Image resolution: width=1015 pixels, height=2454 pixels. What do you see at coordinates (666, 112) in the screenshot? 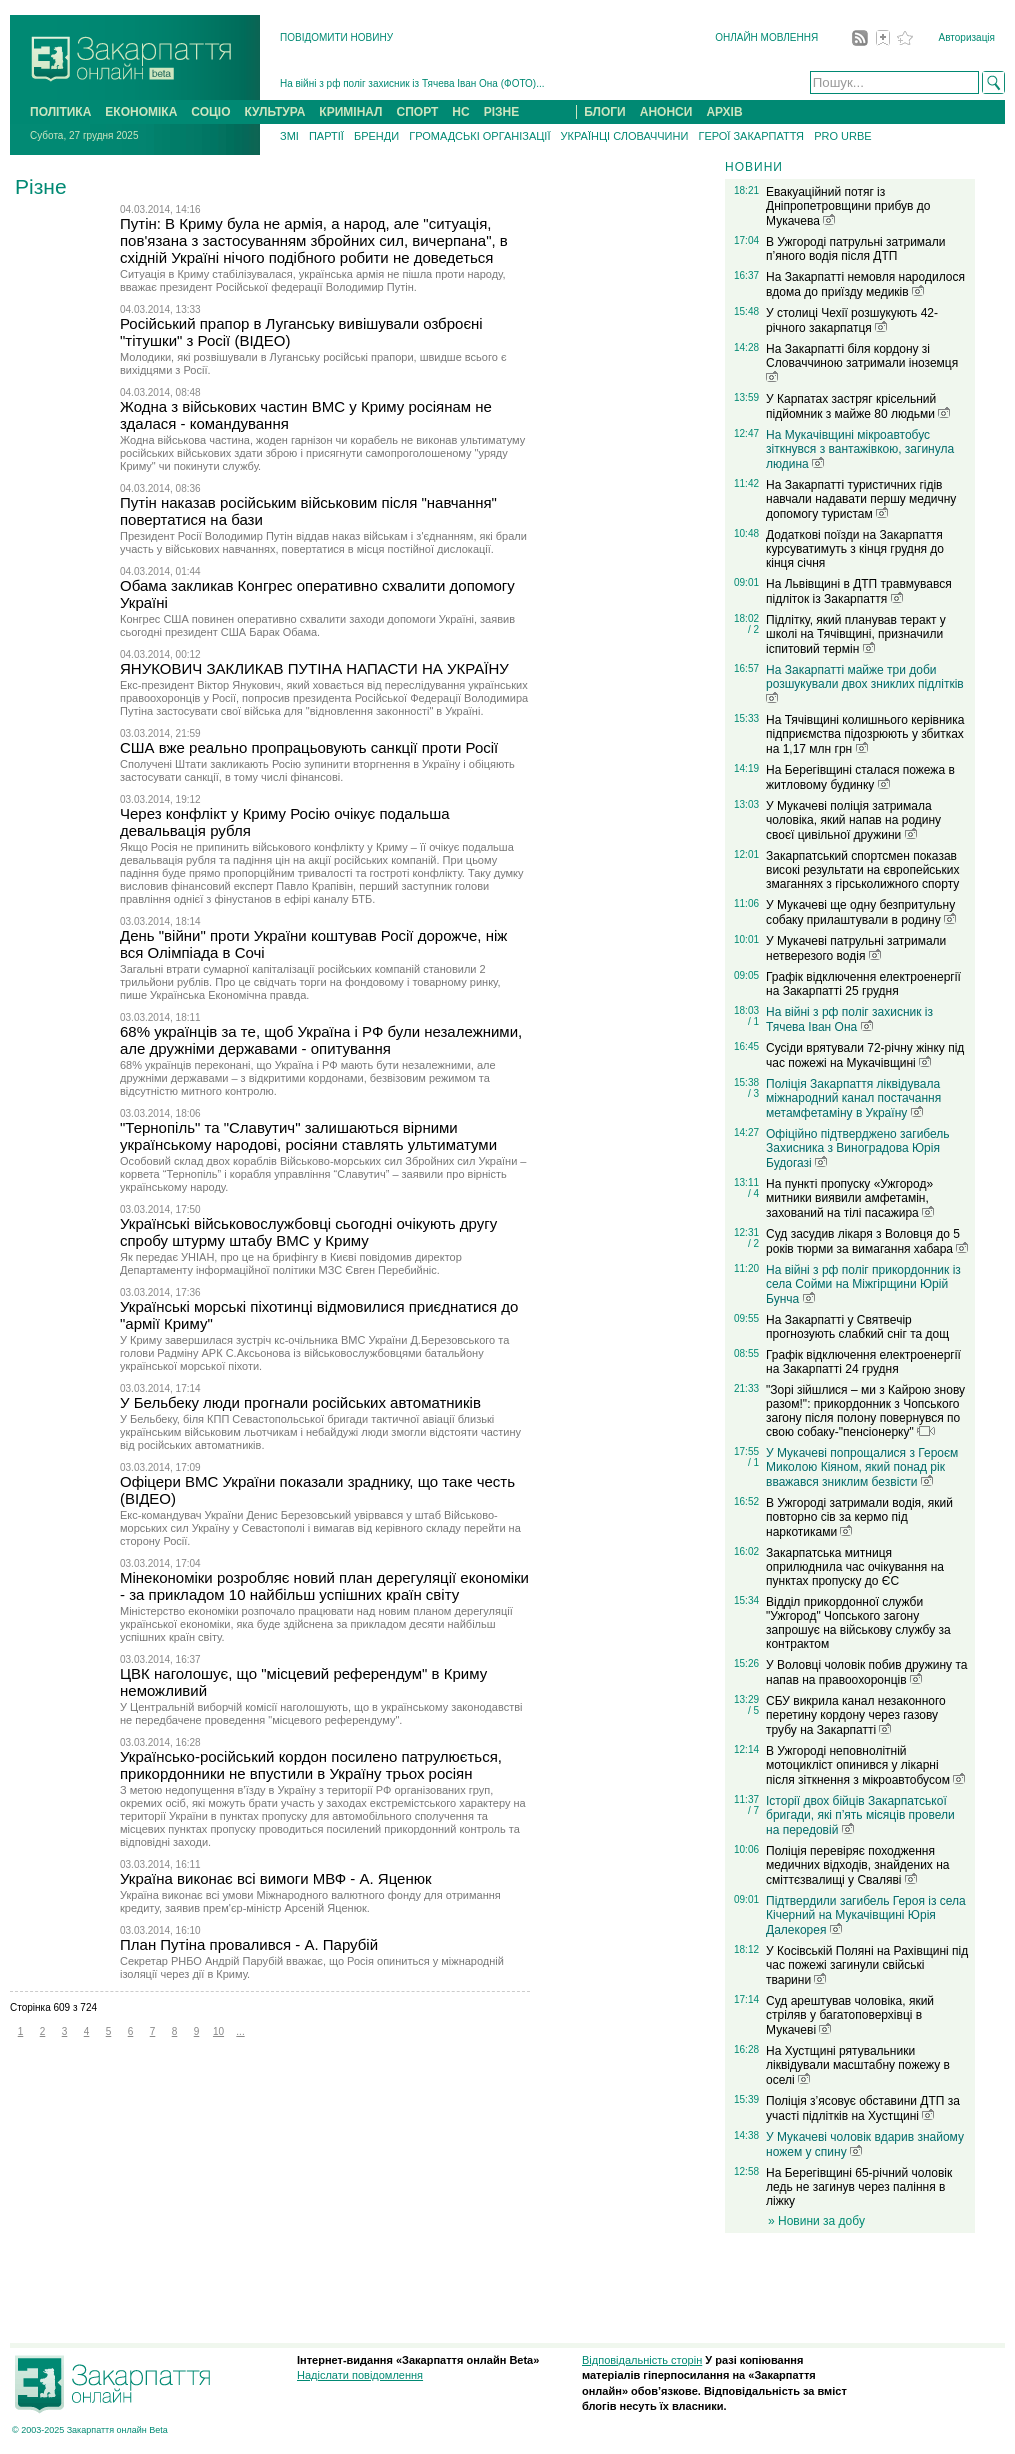
I see `АНОНСИ` at bounding box center [666, 112].